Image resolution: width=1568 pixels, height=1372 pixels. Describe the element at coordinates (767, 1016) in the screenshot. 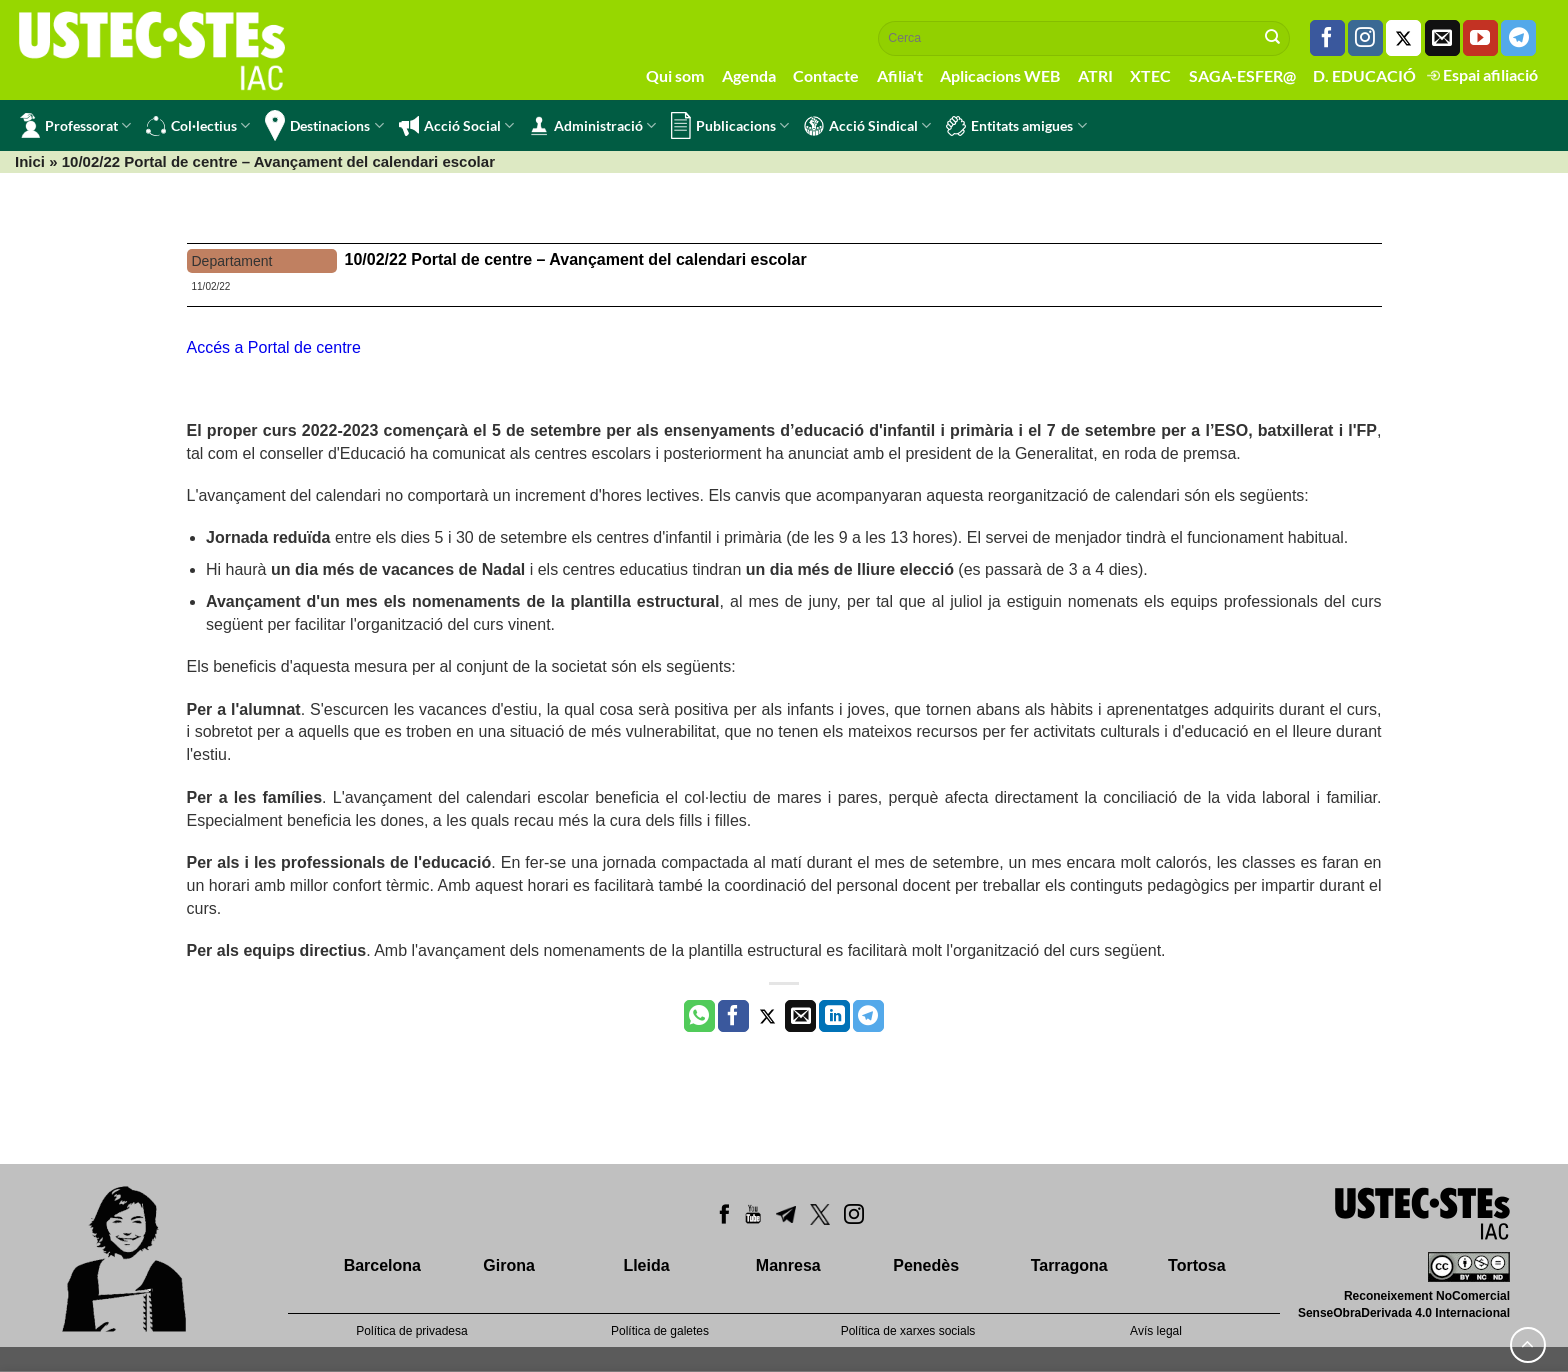

I see `[Compartir a Twitter]` at that location.